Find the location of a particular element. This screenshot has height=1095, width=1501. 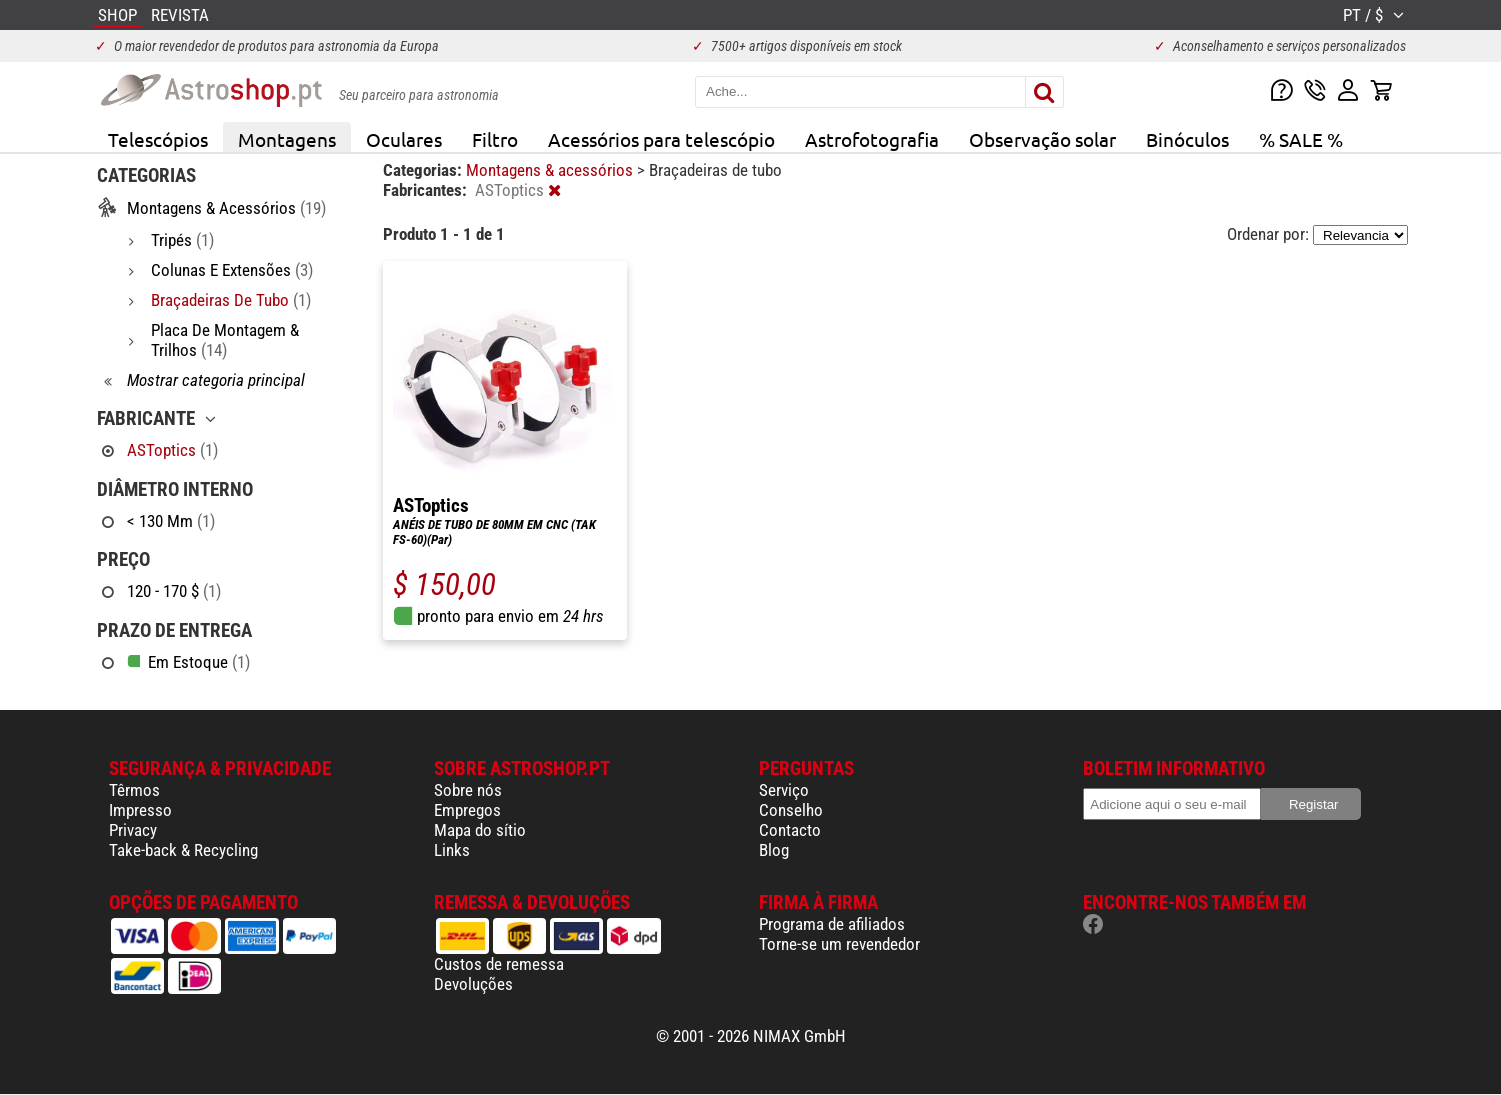

Programa de afiliados is located at coordinates (832, 924).